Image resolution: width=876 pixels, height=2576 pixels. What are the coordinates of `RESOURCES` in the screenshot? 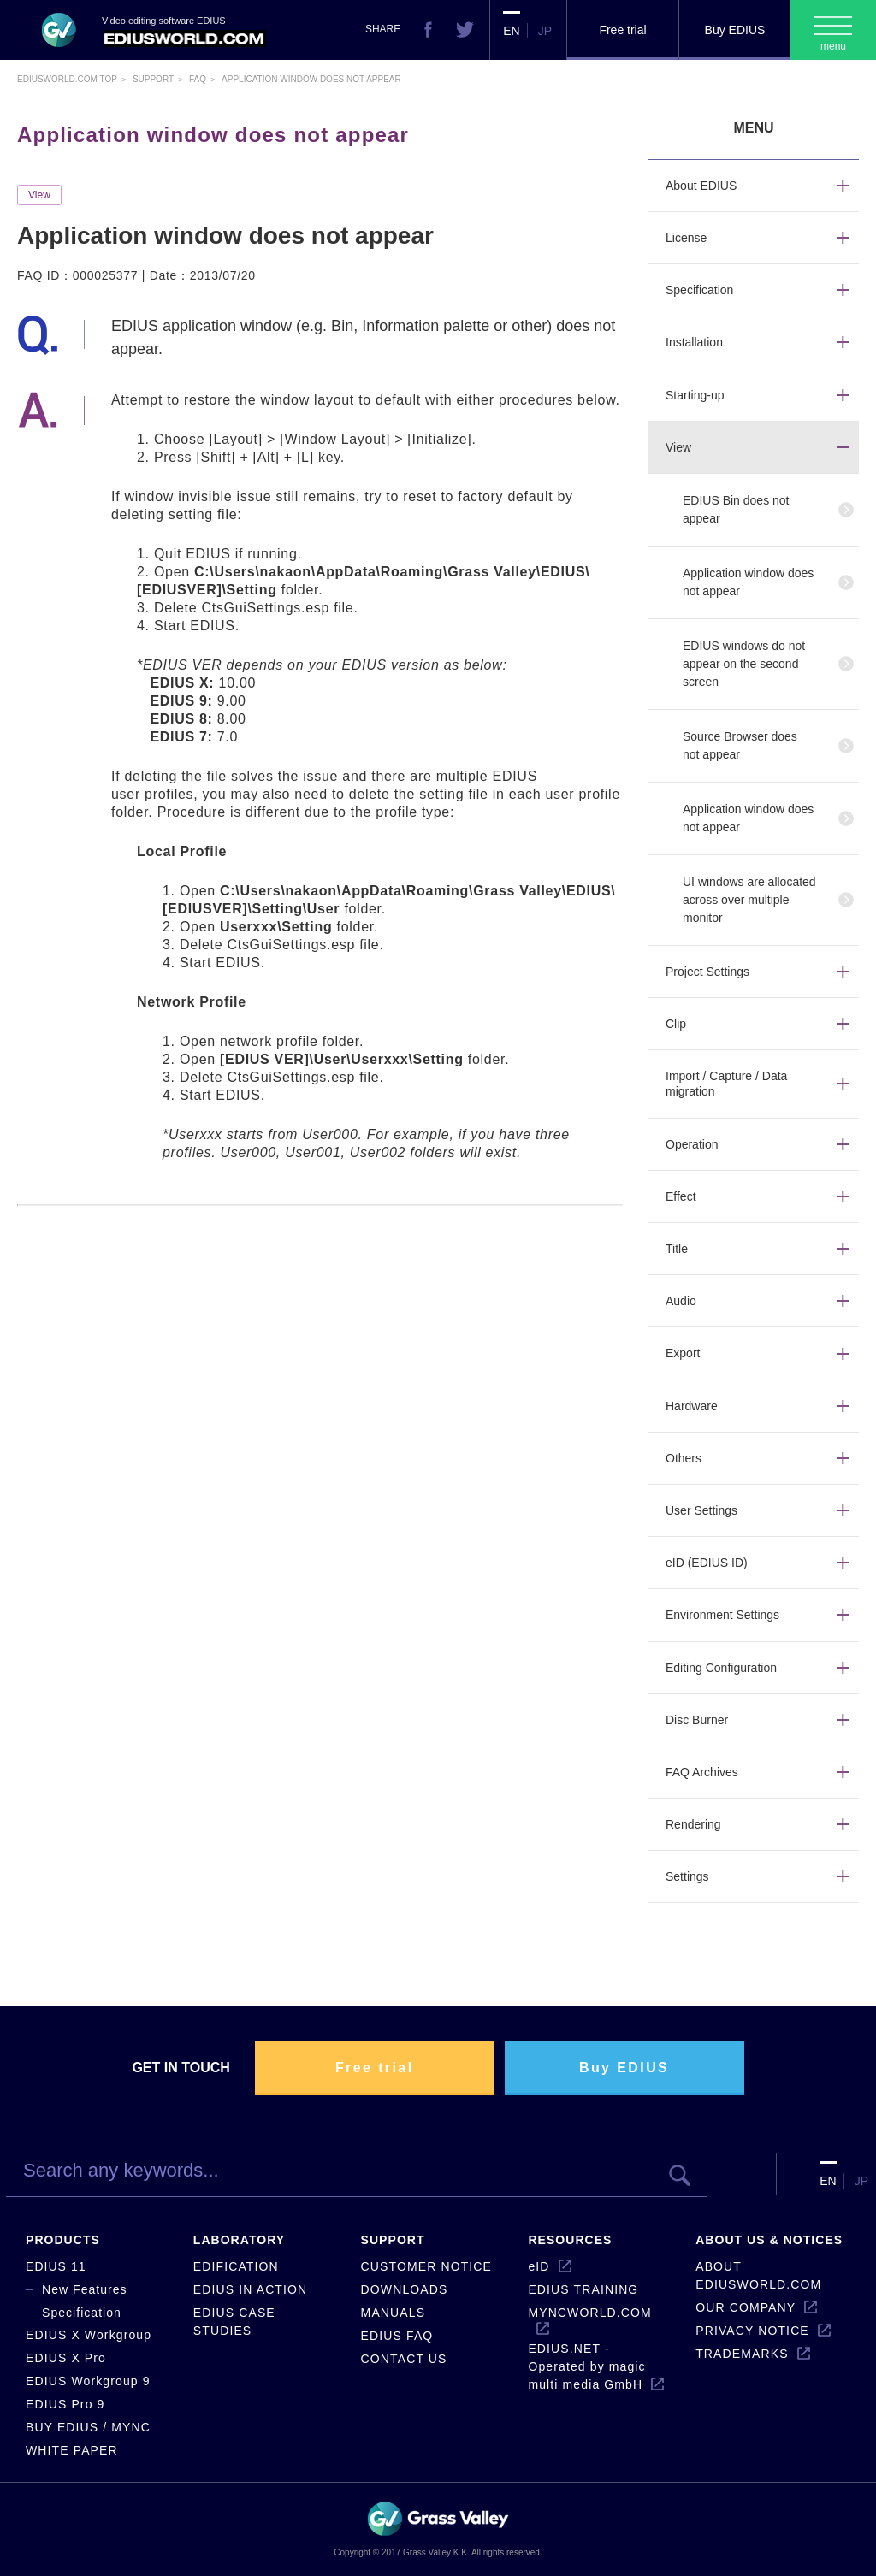 It's located at (570, 2240).